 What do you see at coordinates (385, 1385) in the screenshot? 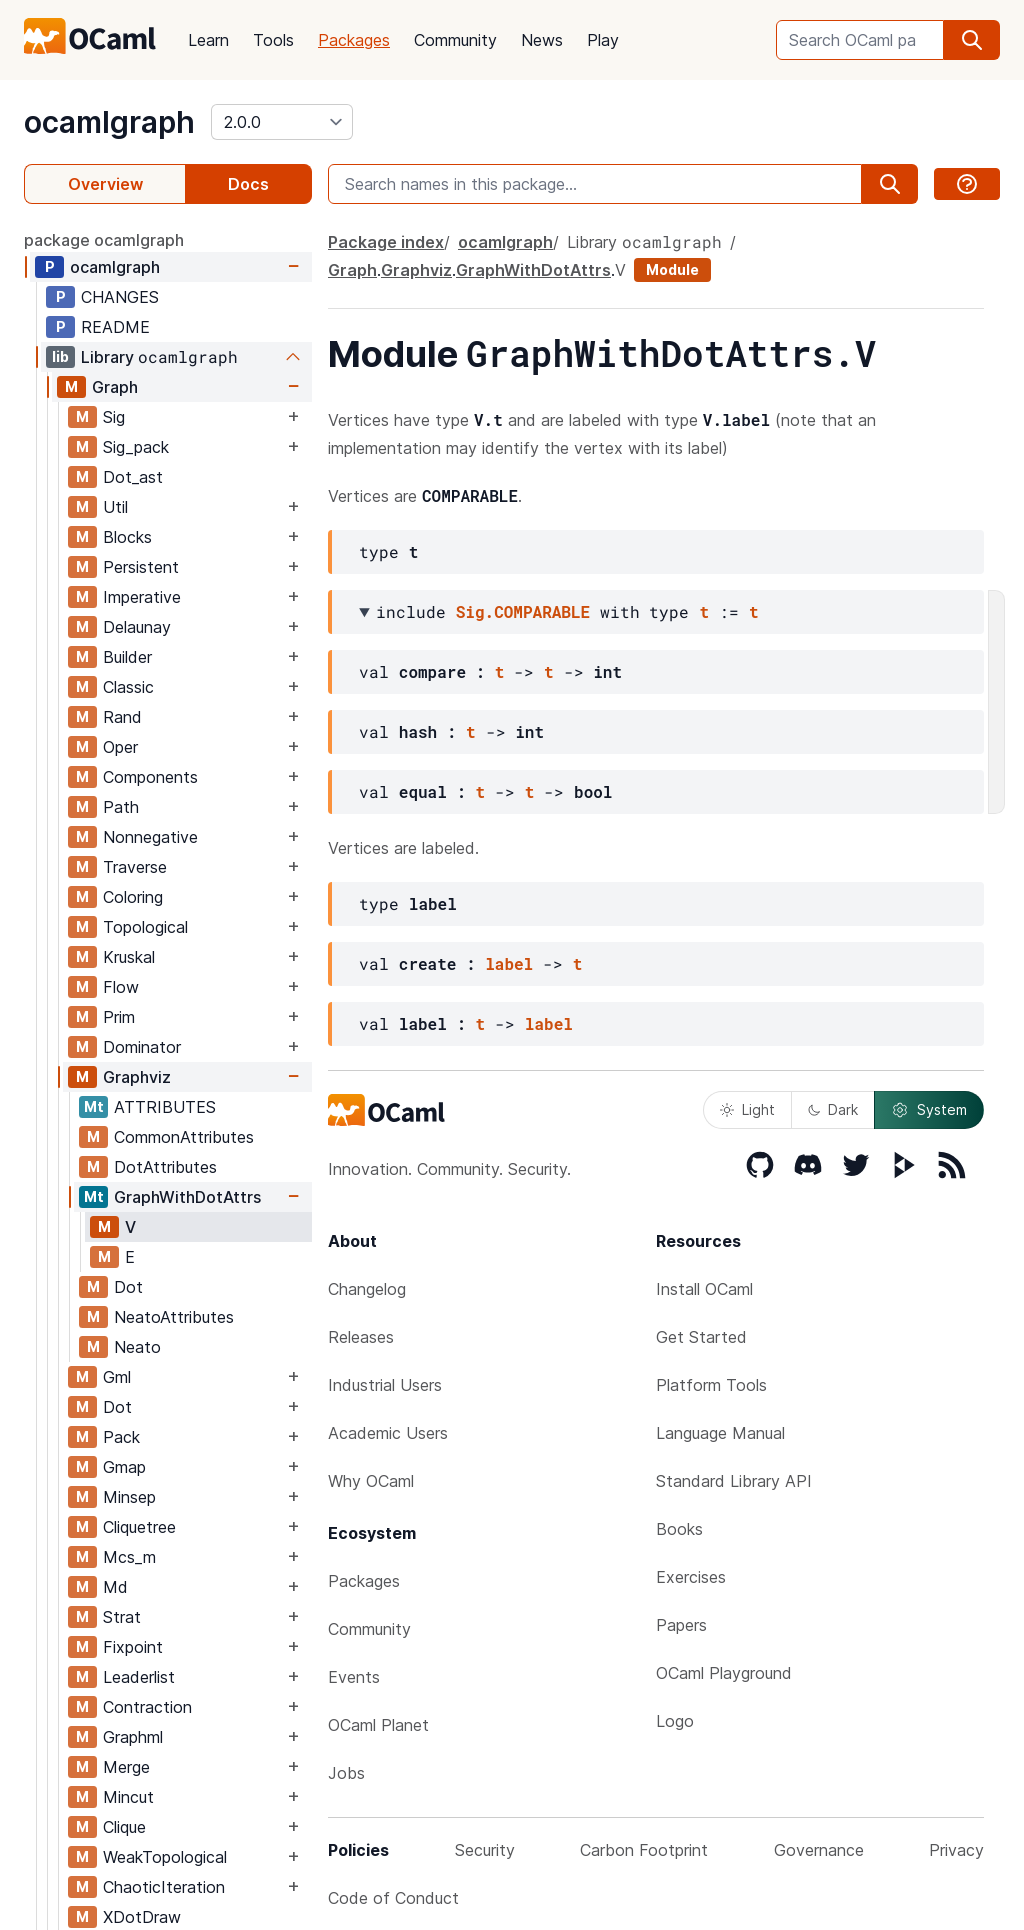
I see `Industrial Users` at bounding box center [385, 1385].